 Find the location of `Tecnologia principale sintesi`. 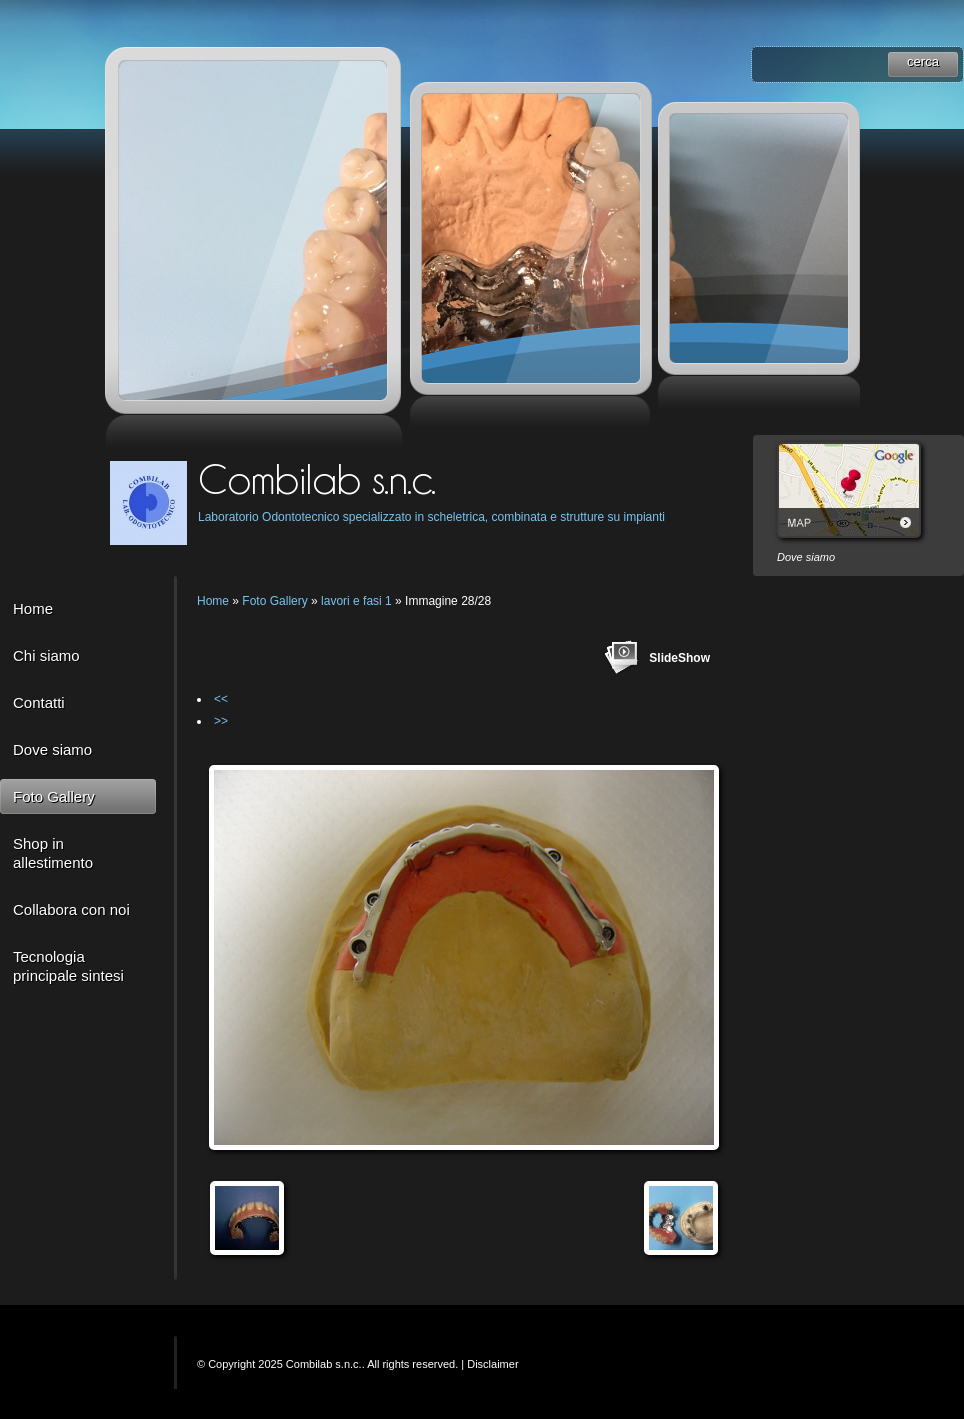

Tecnologia principale sintesi is located at coordinates (68, 966).